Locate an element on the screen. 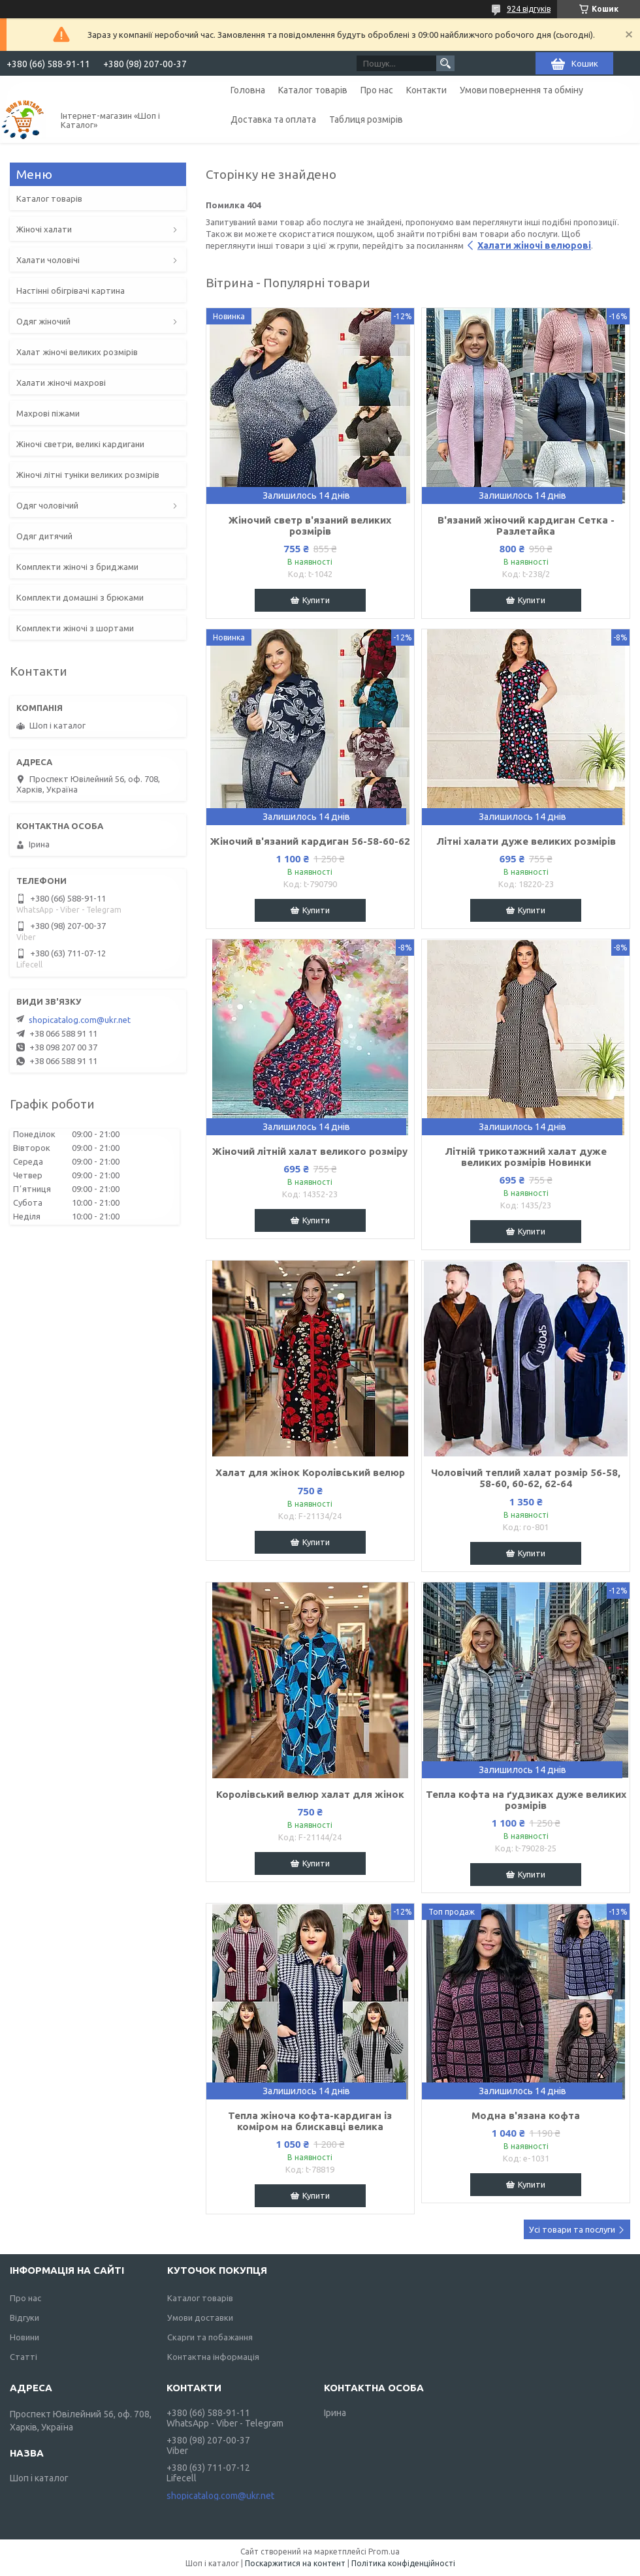 The image size is (640, 2576). Жіночий светр в'язаний великих розмірів is located at coordinates (310, 525).